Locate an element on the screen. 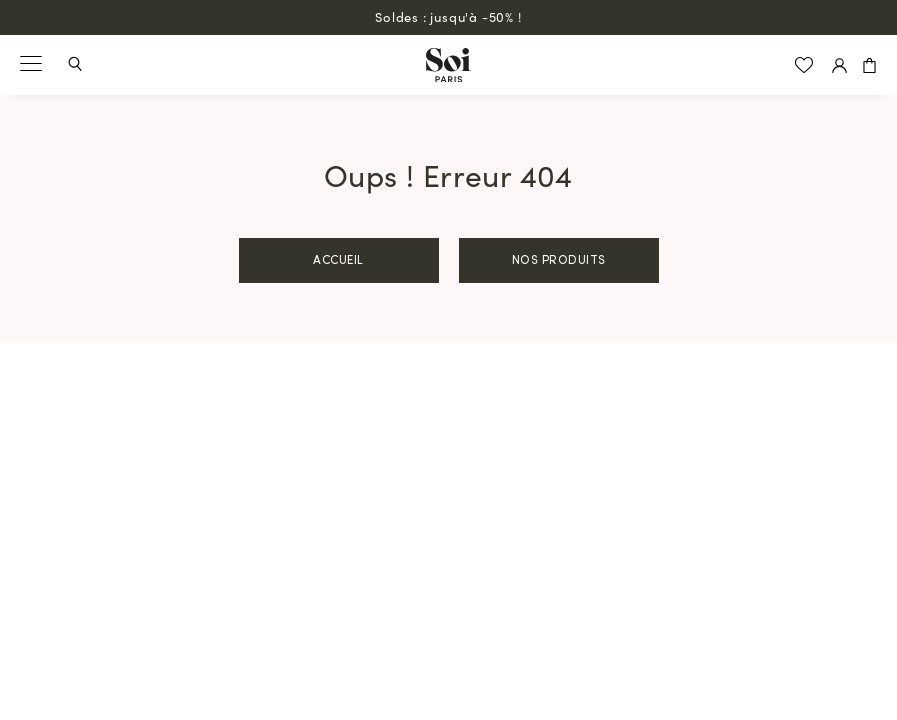  Accueil is located at coordinates (338, 261).